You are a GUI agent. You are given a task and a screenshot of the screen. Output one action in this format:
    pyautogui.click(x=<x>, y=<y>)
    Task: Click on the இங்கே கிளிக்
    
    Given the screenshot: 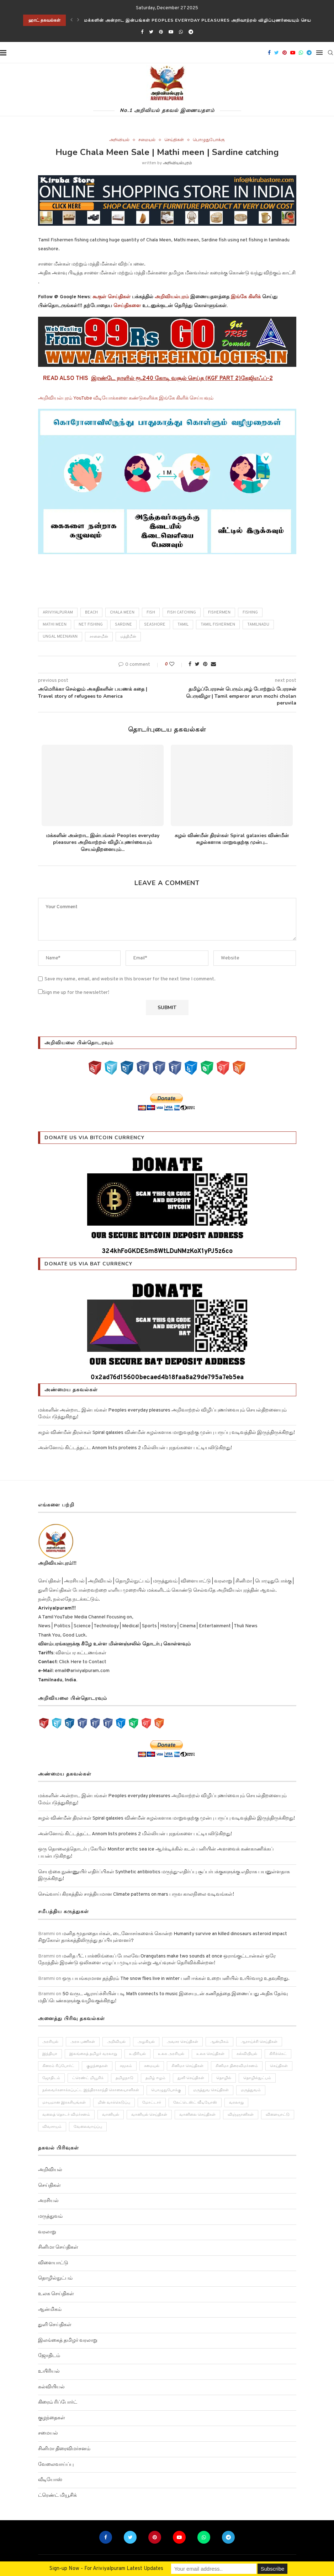 What is the action you would take?
    pyautogui.click(x=246, y=297)
    